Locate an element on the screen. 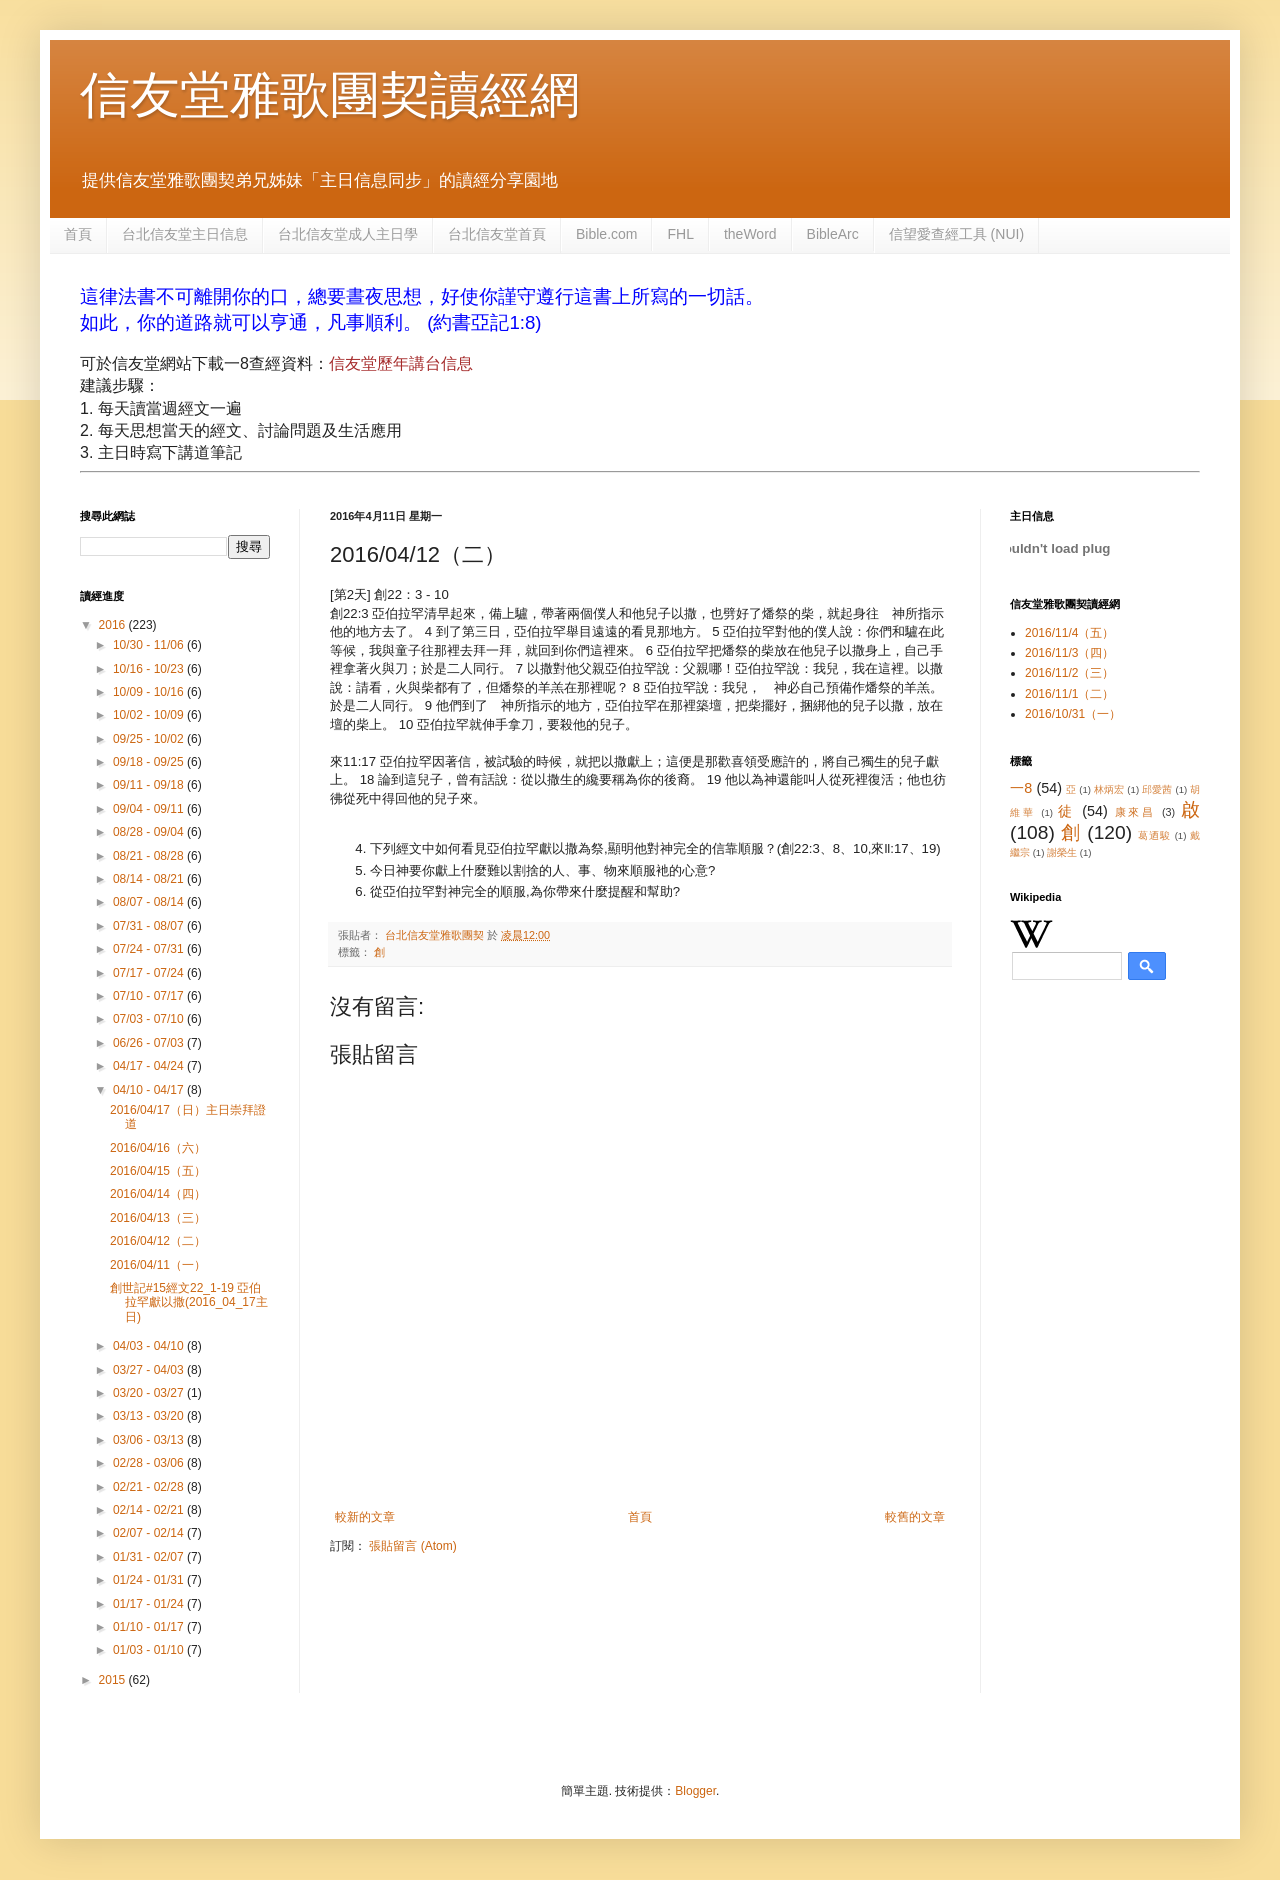  07/17 - 07/24 is located at coordinates (150, 973).